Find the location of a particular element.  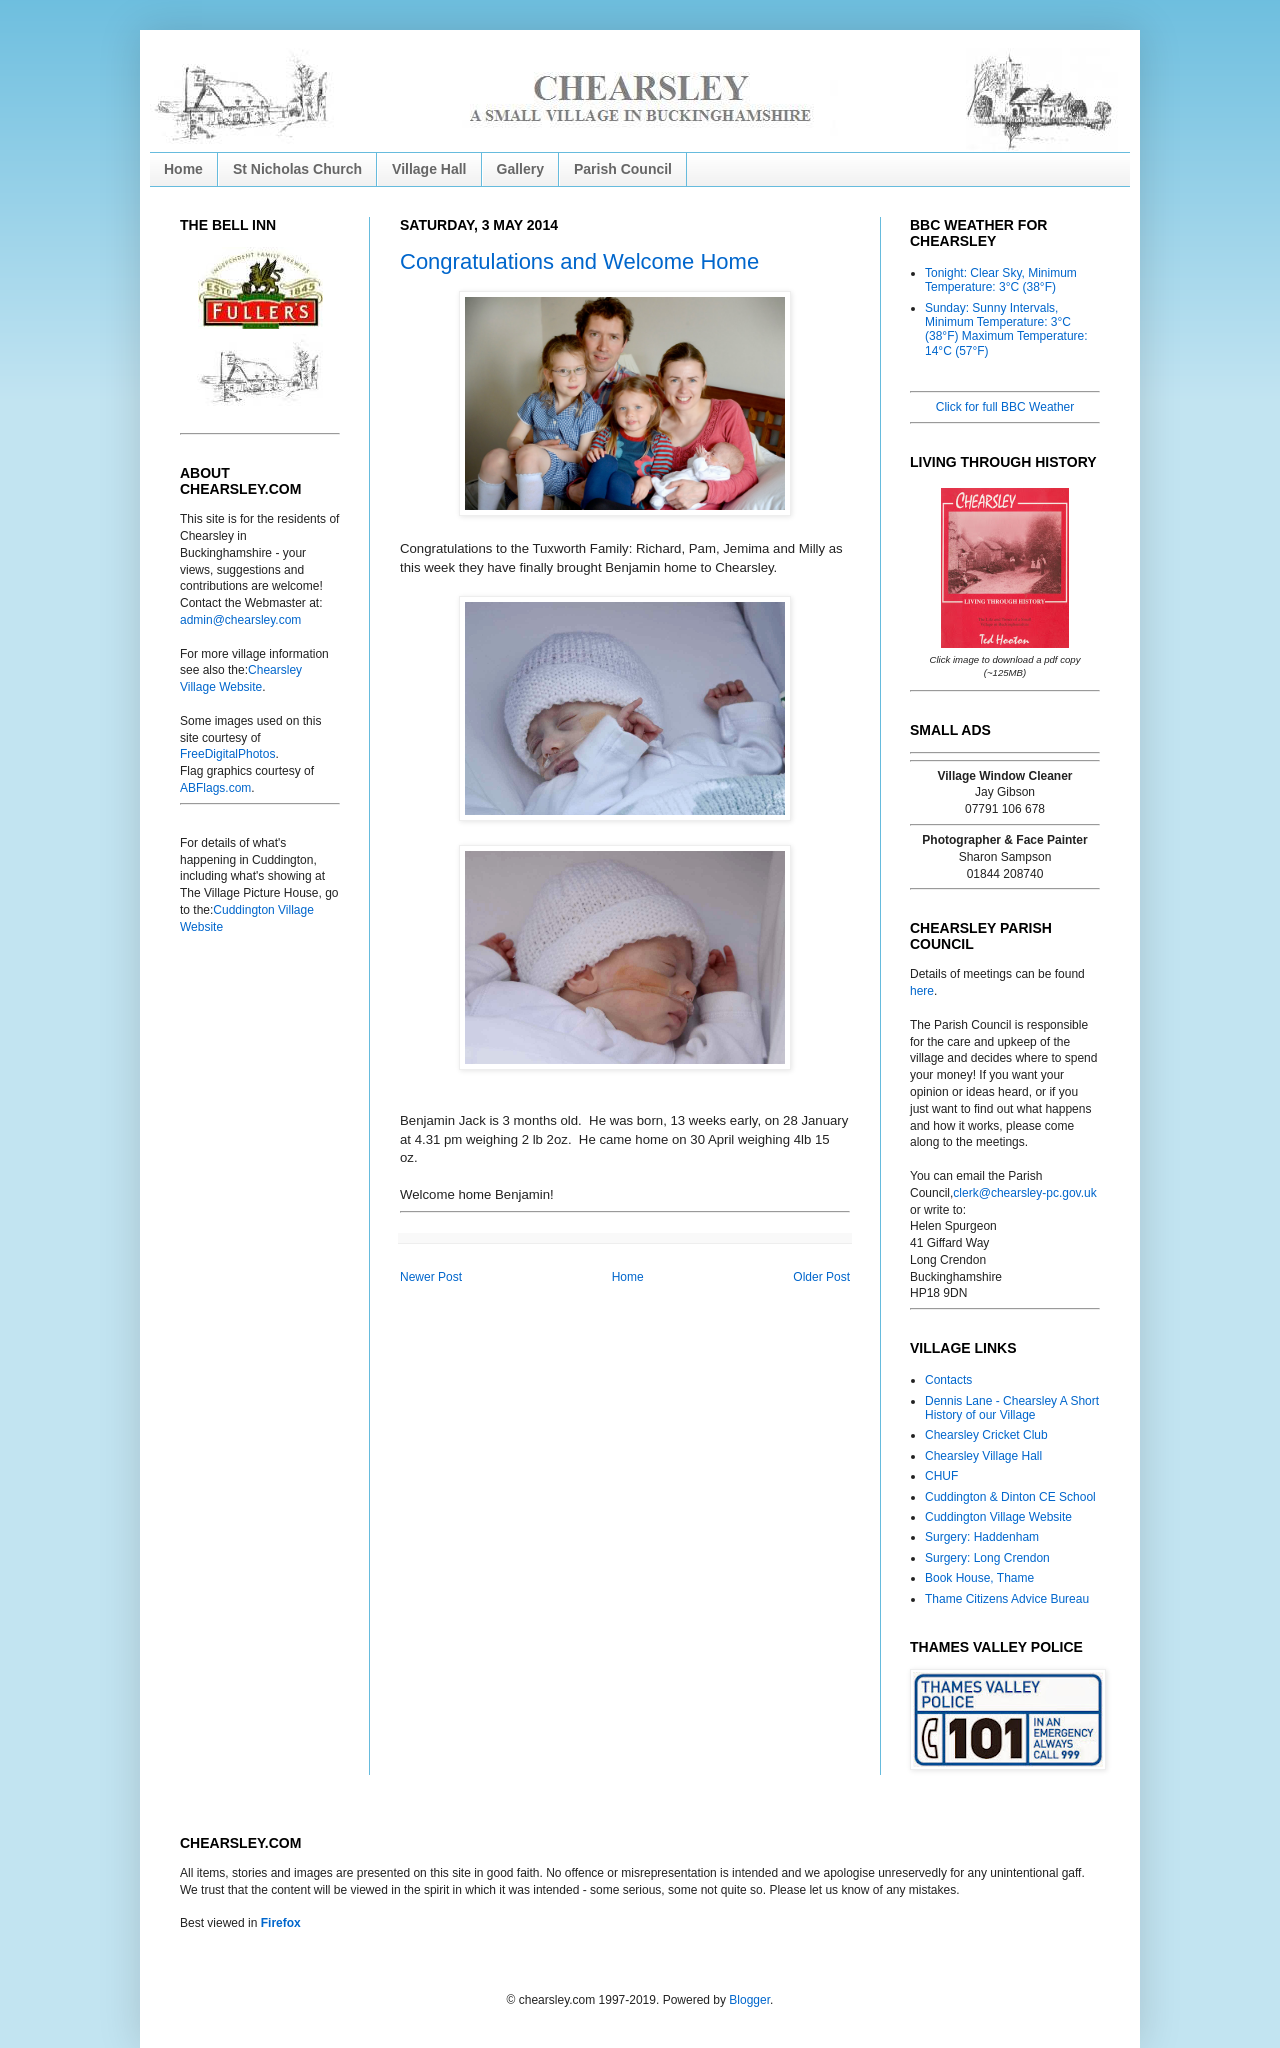

Chearsley Cricket Club is located at coordinates (986, 1435).